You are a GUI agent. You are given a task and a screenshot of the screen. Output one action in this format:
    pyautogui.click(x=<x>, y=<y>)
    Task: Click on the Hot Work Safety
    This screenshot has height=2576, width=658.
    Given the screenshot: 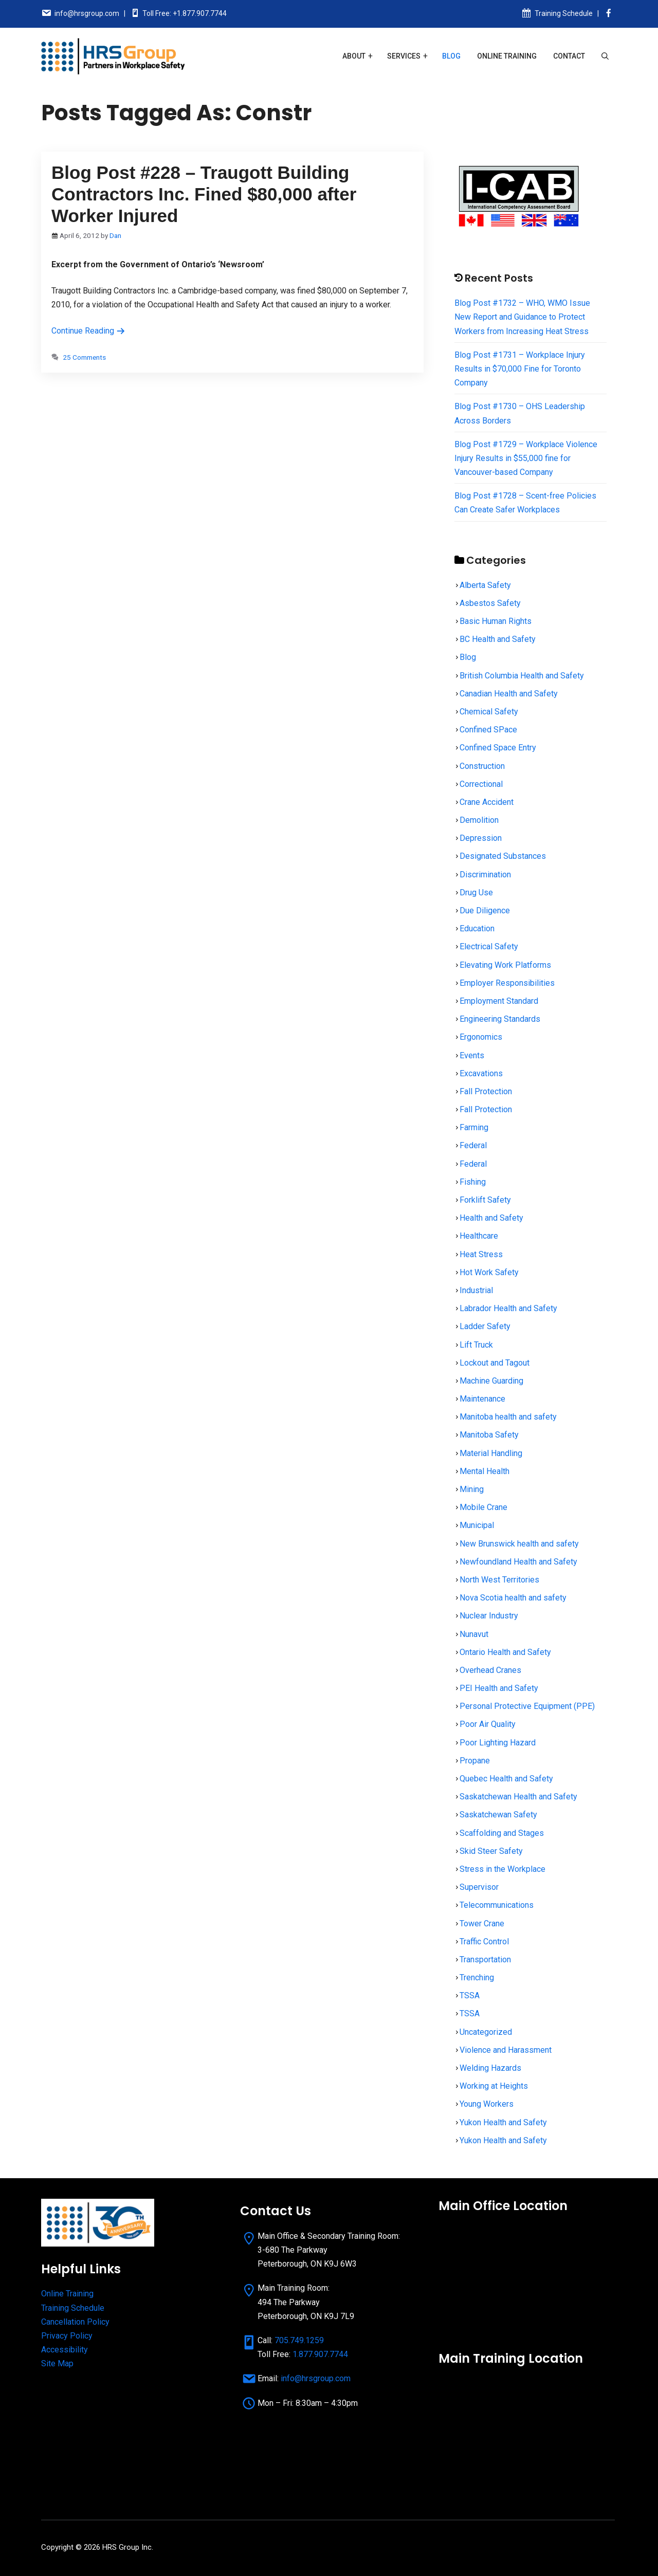 What is the action you would take?
    pyautogui.click(x=489, y=1272)
    